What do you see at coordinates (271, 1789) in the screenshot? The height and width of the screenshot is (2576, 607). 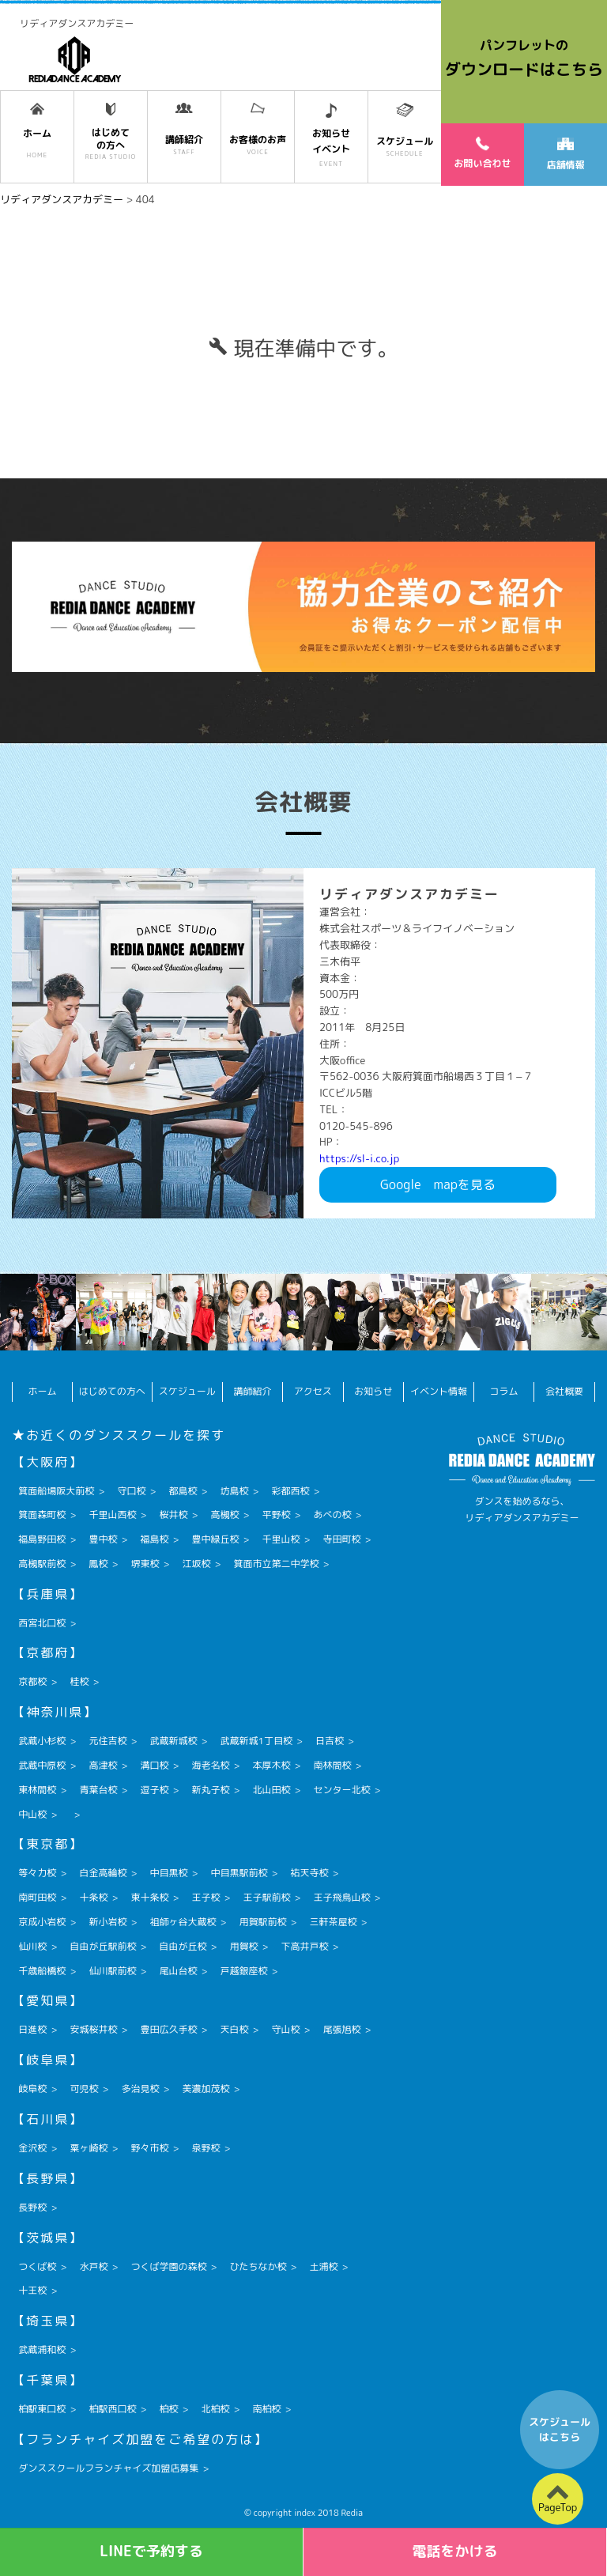 I see `北山田校` at bounding box center [271, 1789].